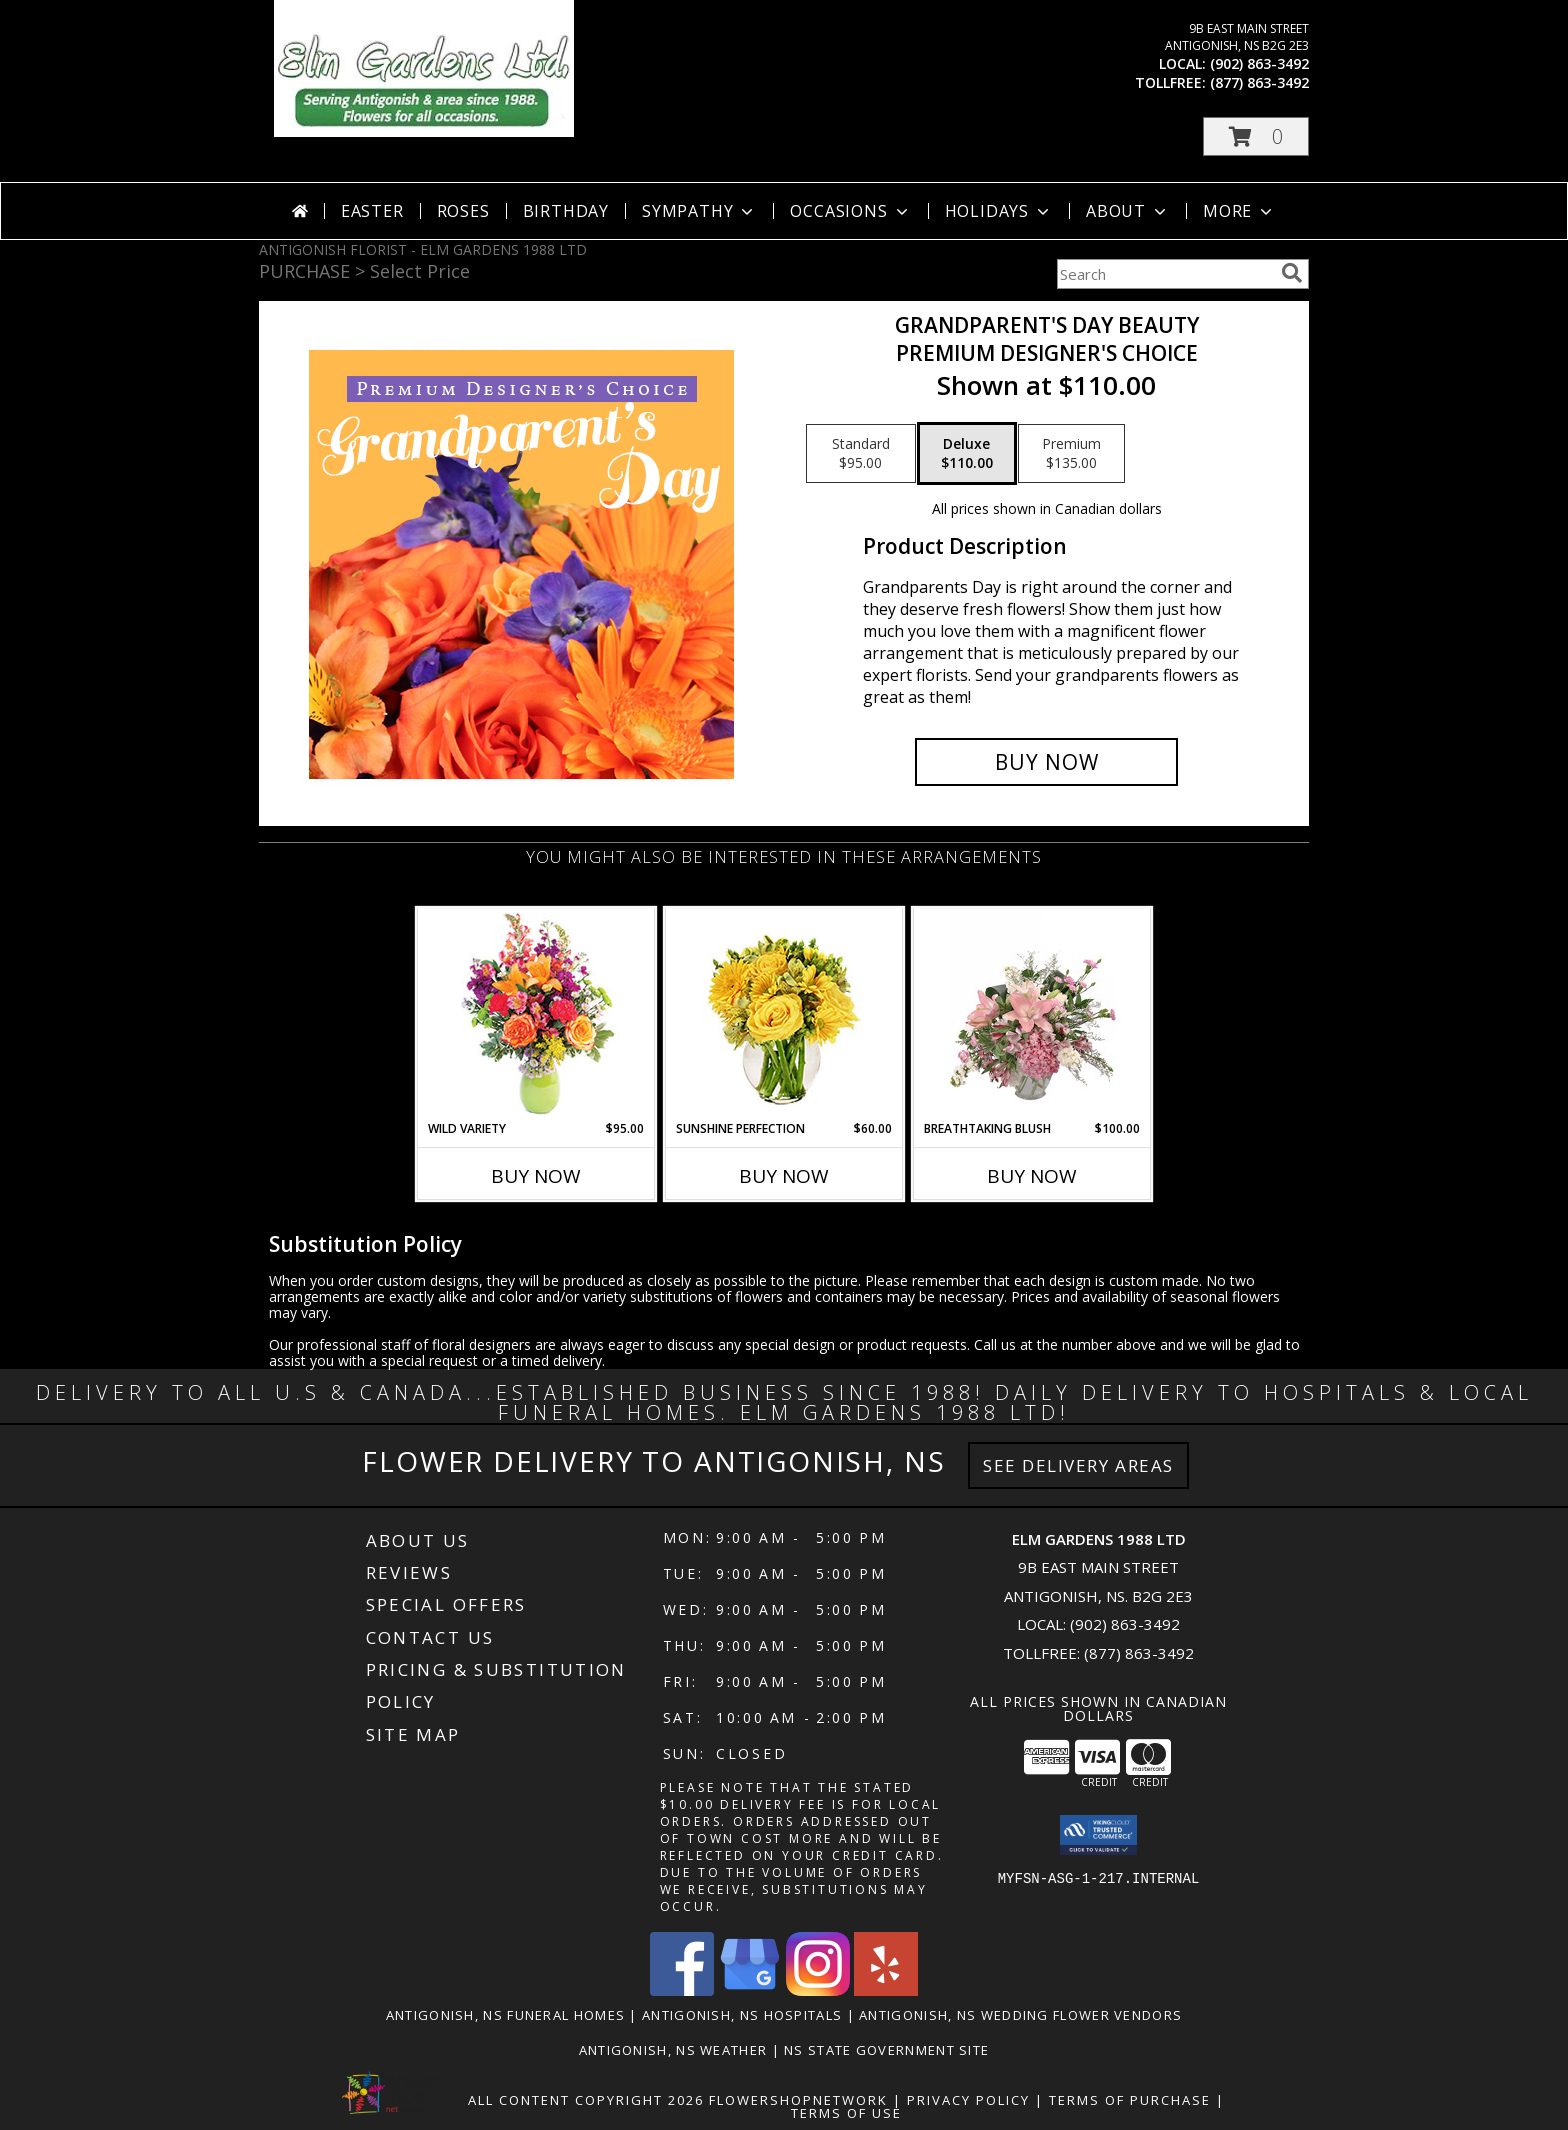 Image resolution: width=1568 pixels, height=2130 pixels. Describe the element at coordinates (1256, 136) in the screenshot. I see `[button]` at that location.